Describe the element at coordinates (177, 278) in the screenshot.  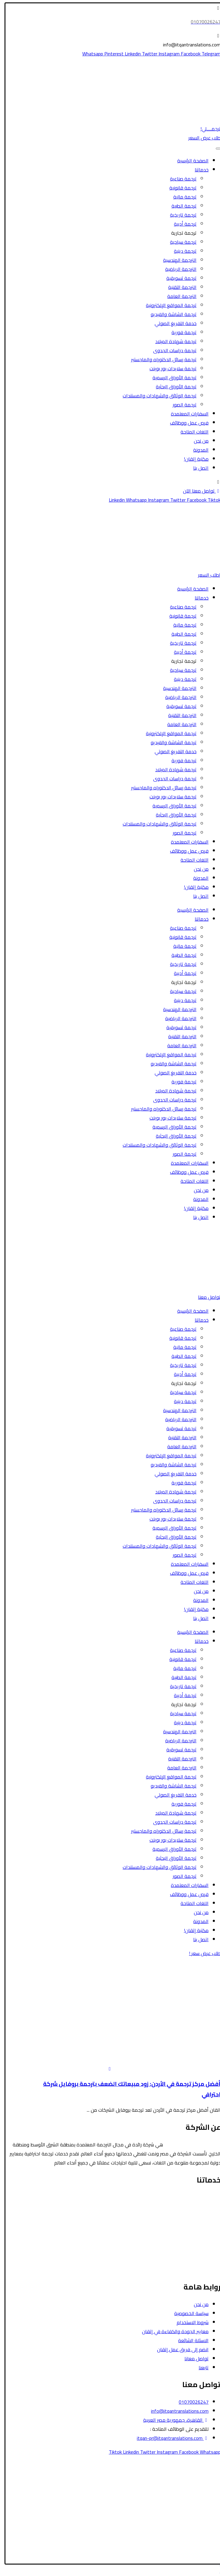
I see `ترجمة تسويقية` at that location.